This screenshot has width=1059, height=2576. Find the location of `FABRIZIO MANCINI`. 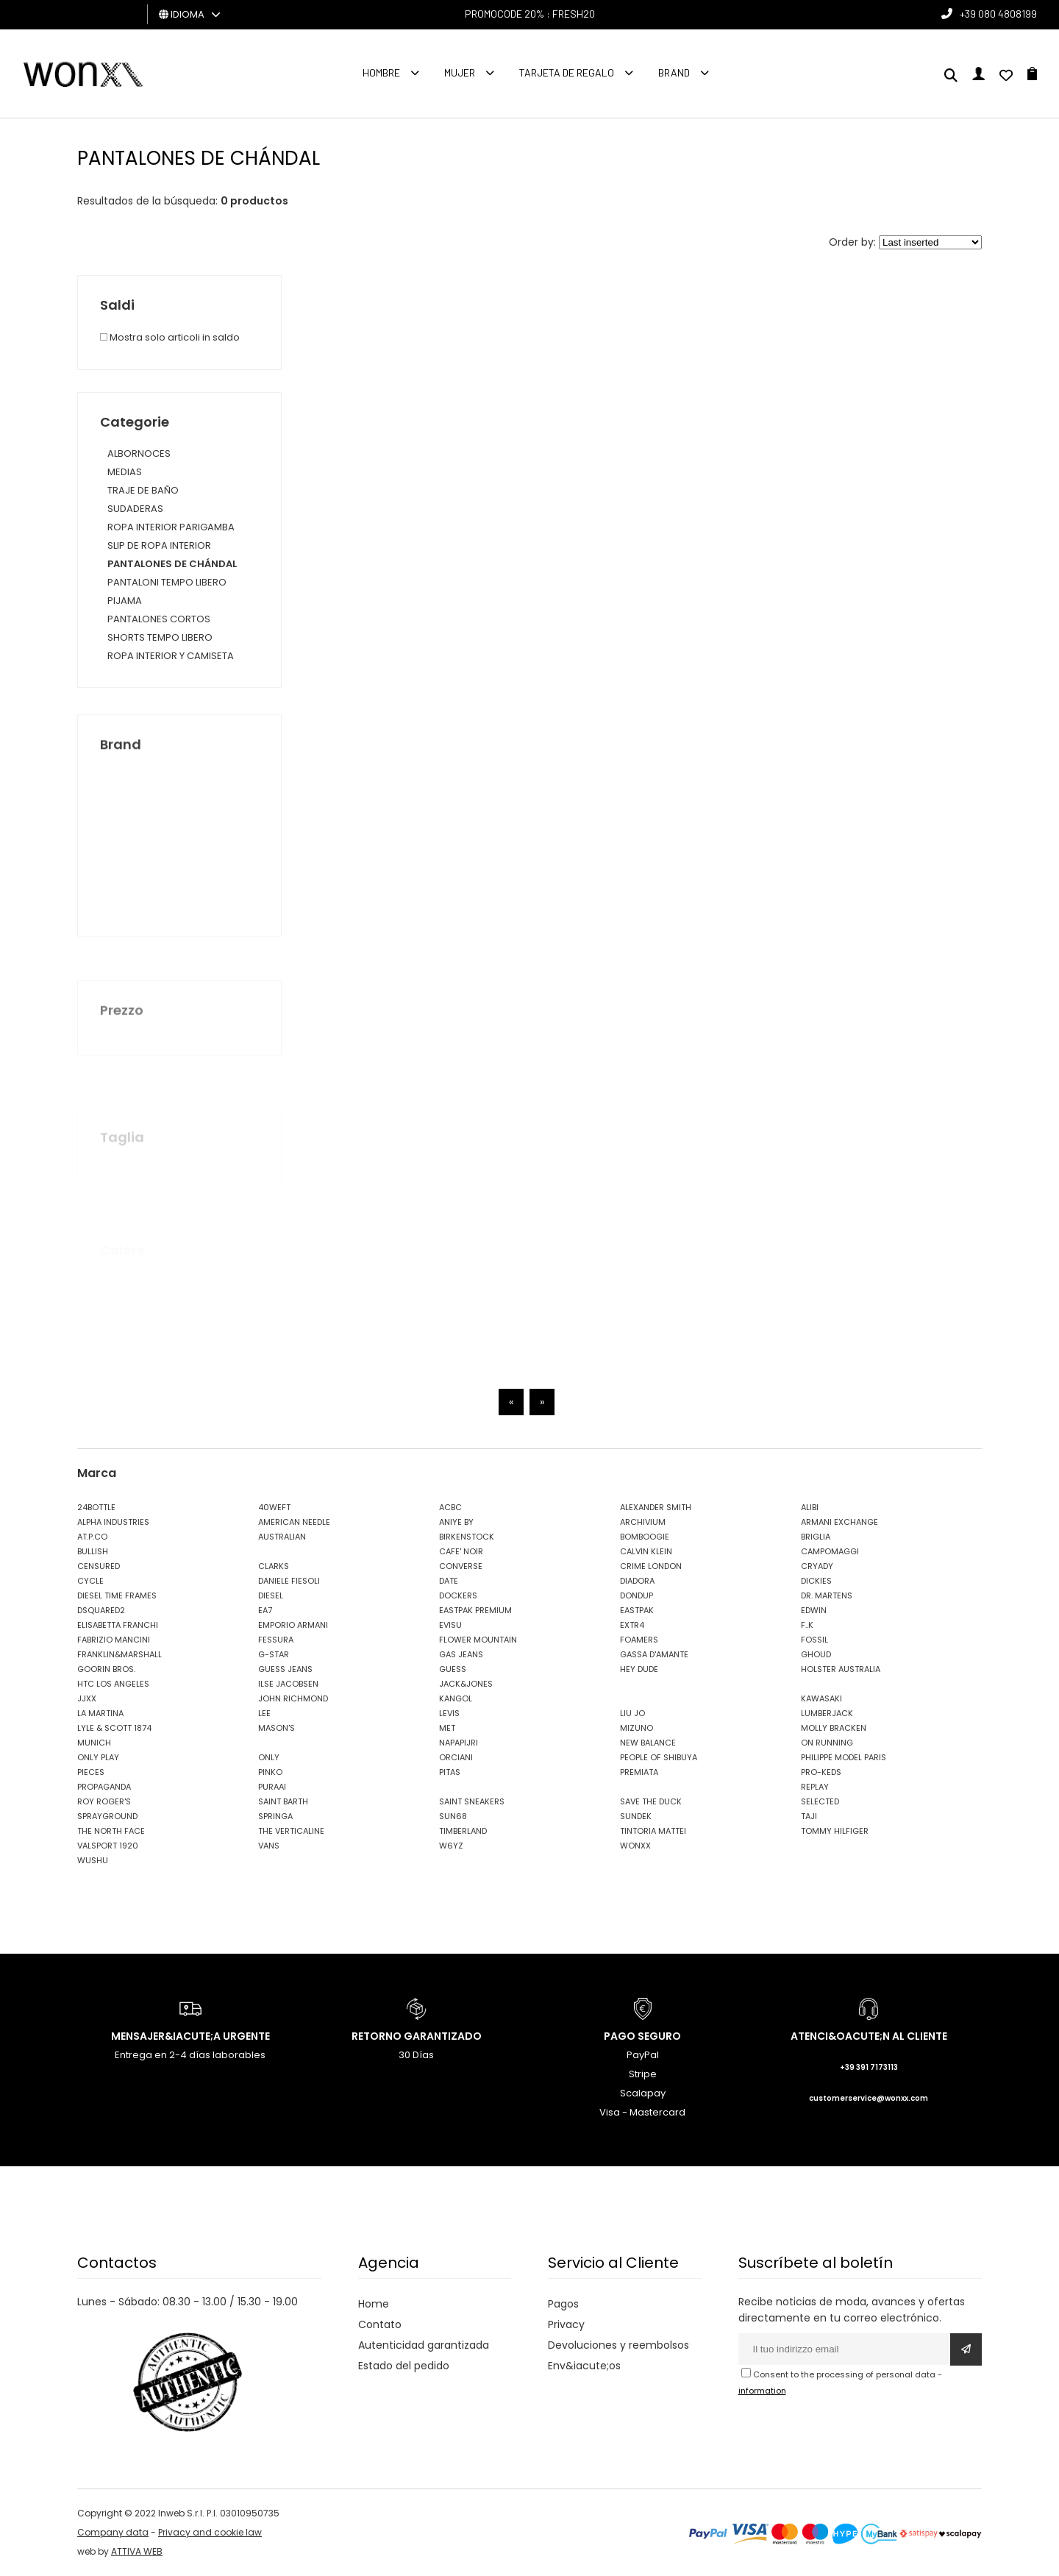

FABRIZIO MANCINI is located at coordinates (113, 1639).